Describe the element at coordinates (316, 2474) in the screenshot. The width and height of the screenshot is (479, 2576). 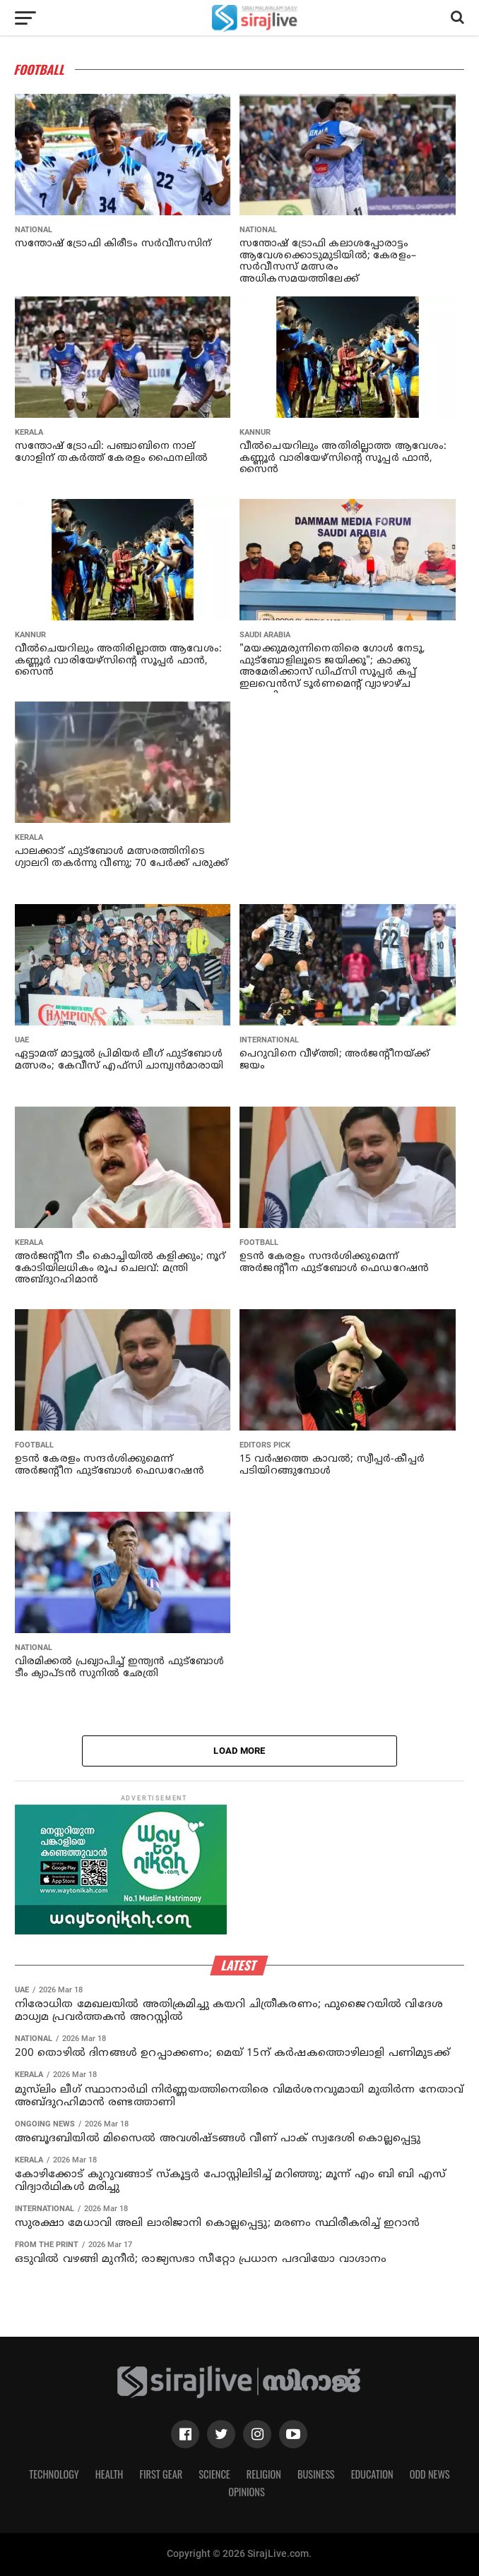
I see `Business` at that location.